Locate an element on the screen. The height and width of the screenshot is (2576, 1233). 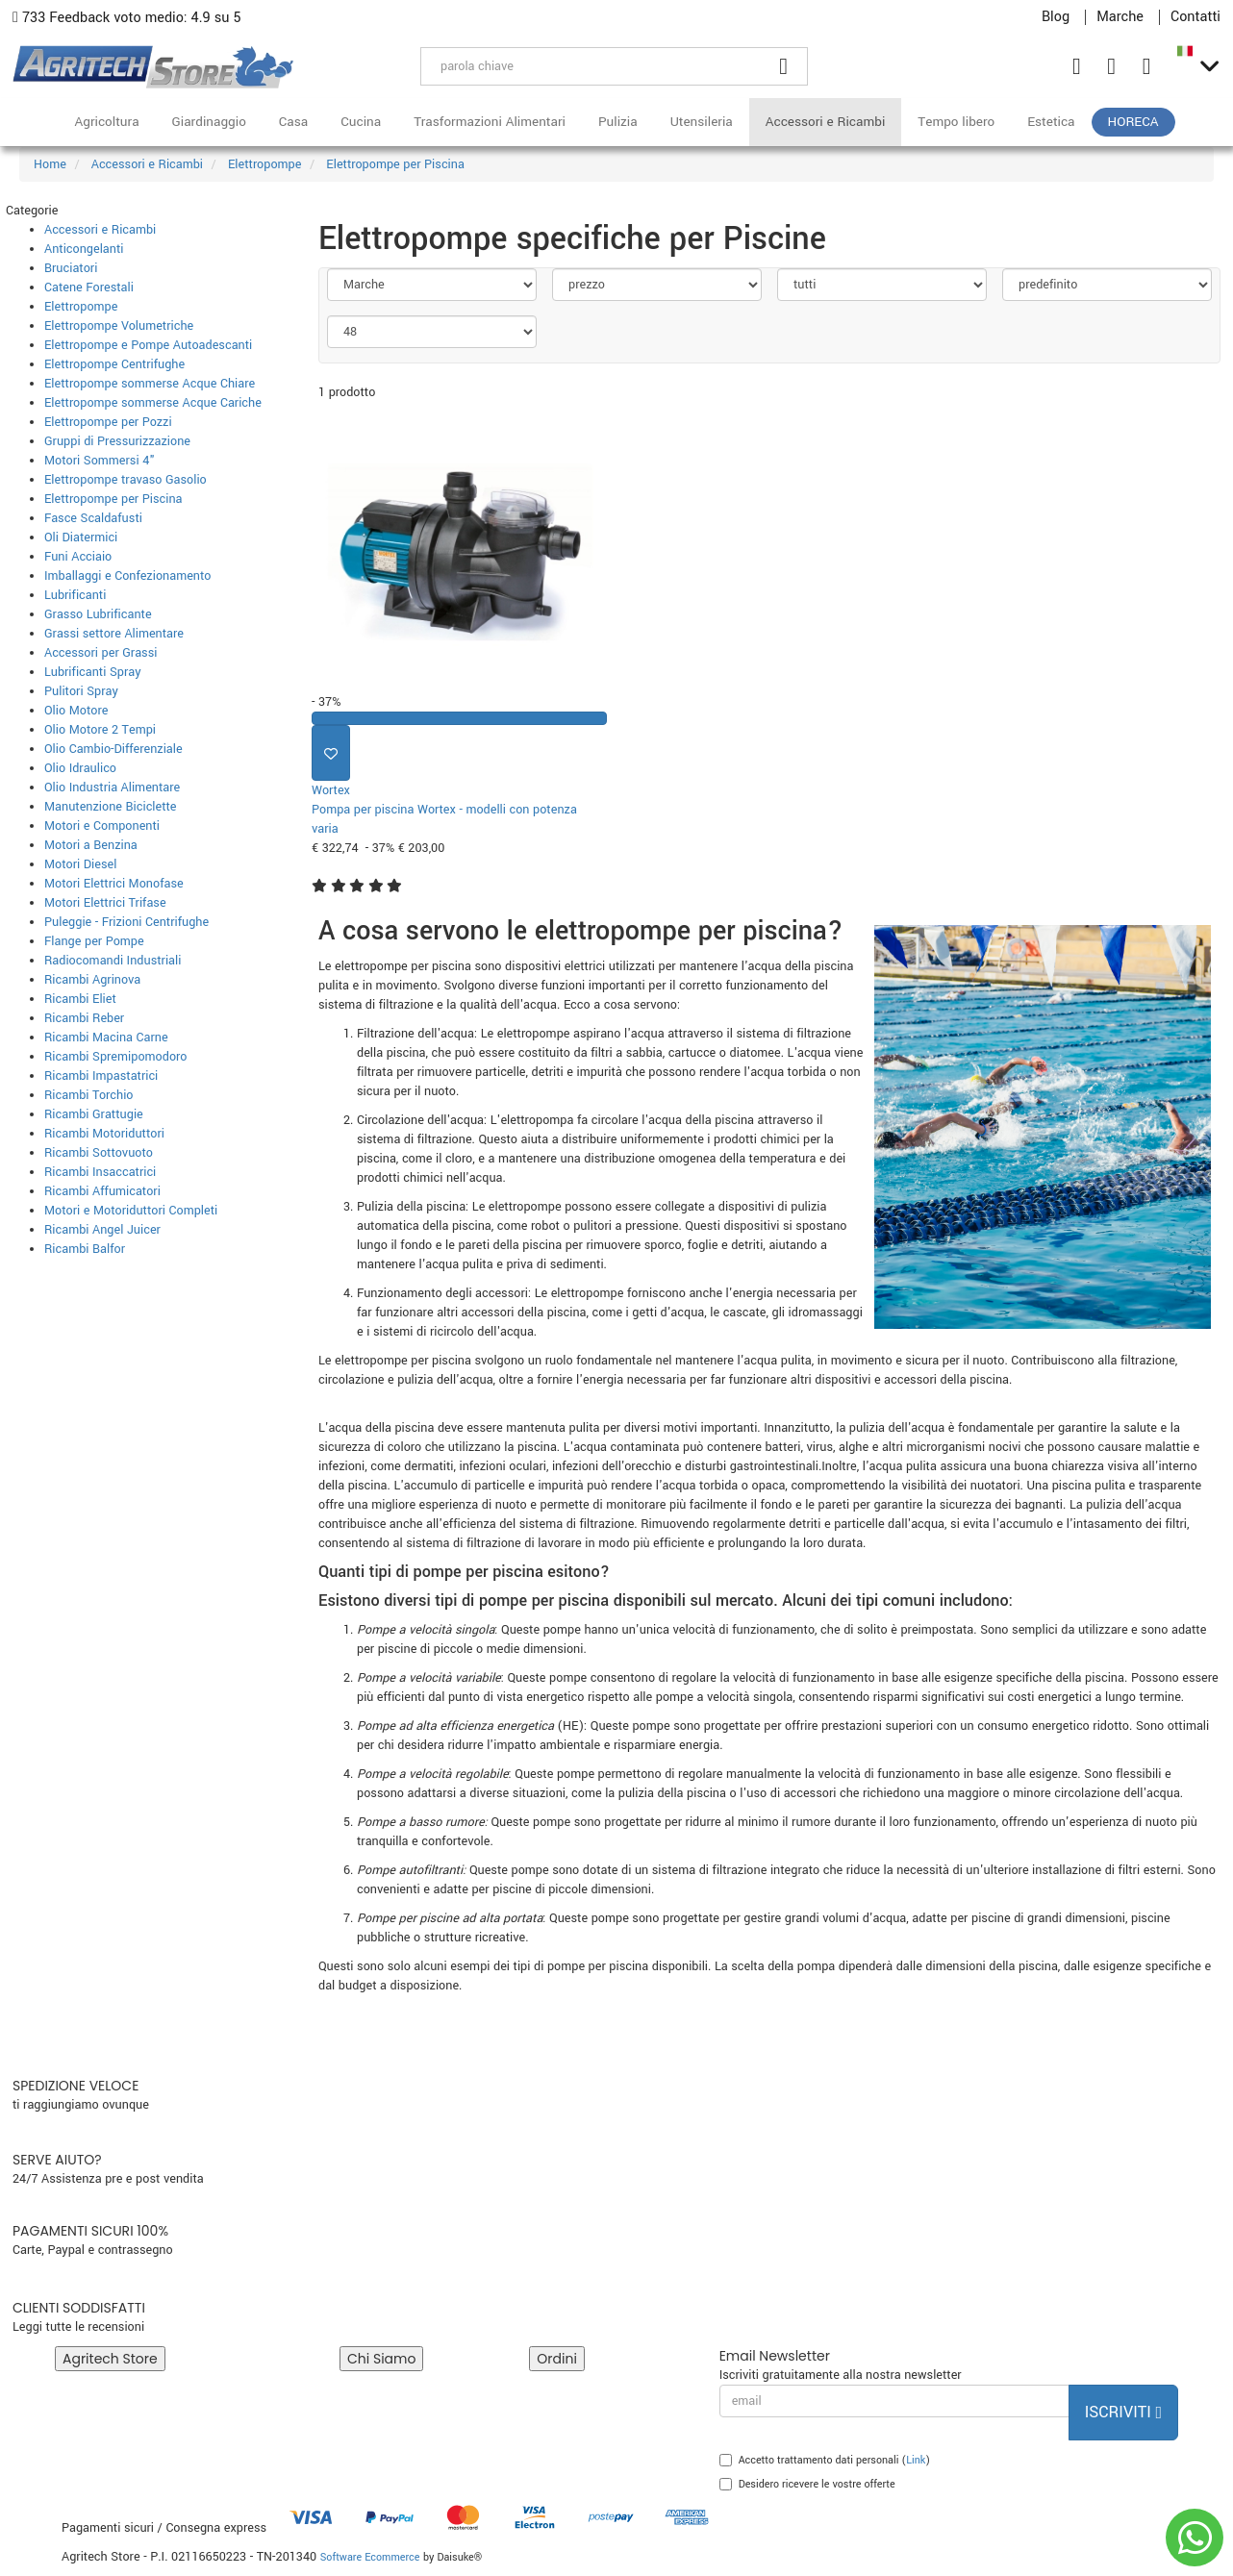
Motori Elettrici Trifase is located at coordinates (105, 903).